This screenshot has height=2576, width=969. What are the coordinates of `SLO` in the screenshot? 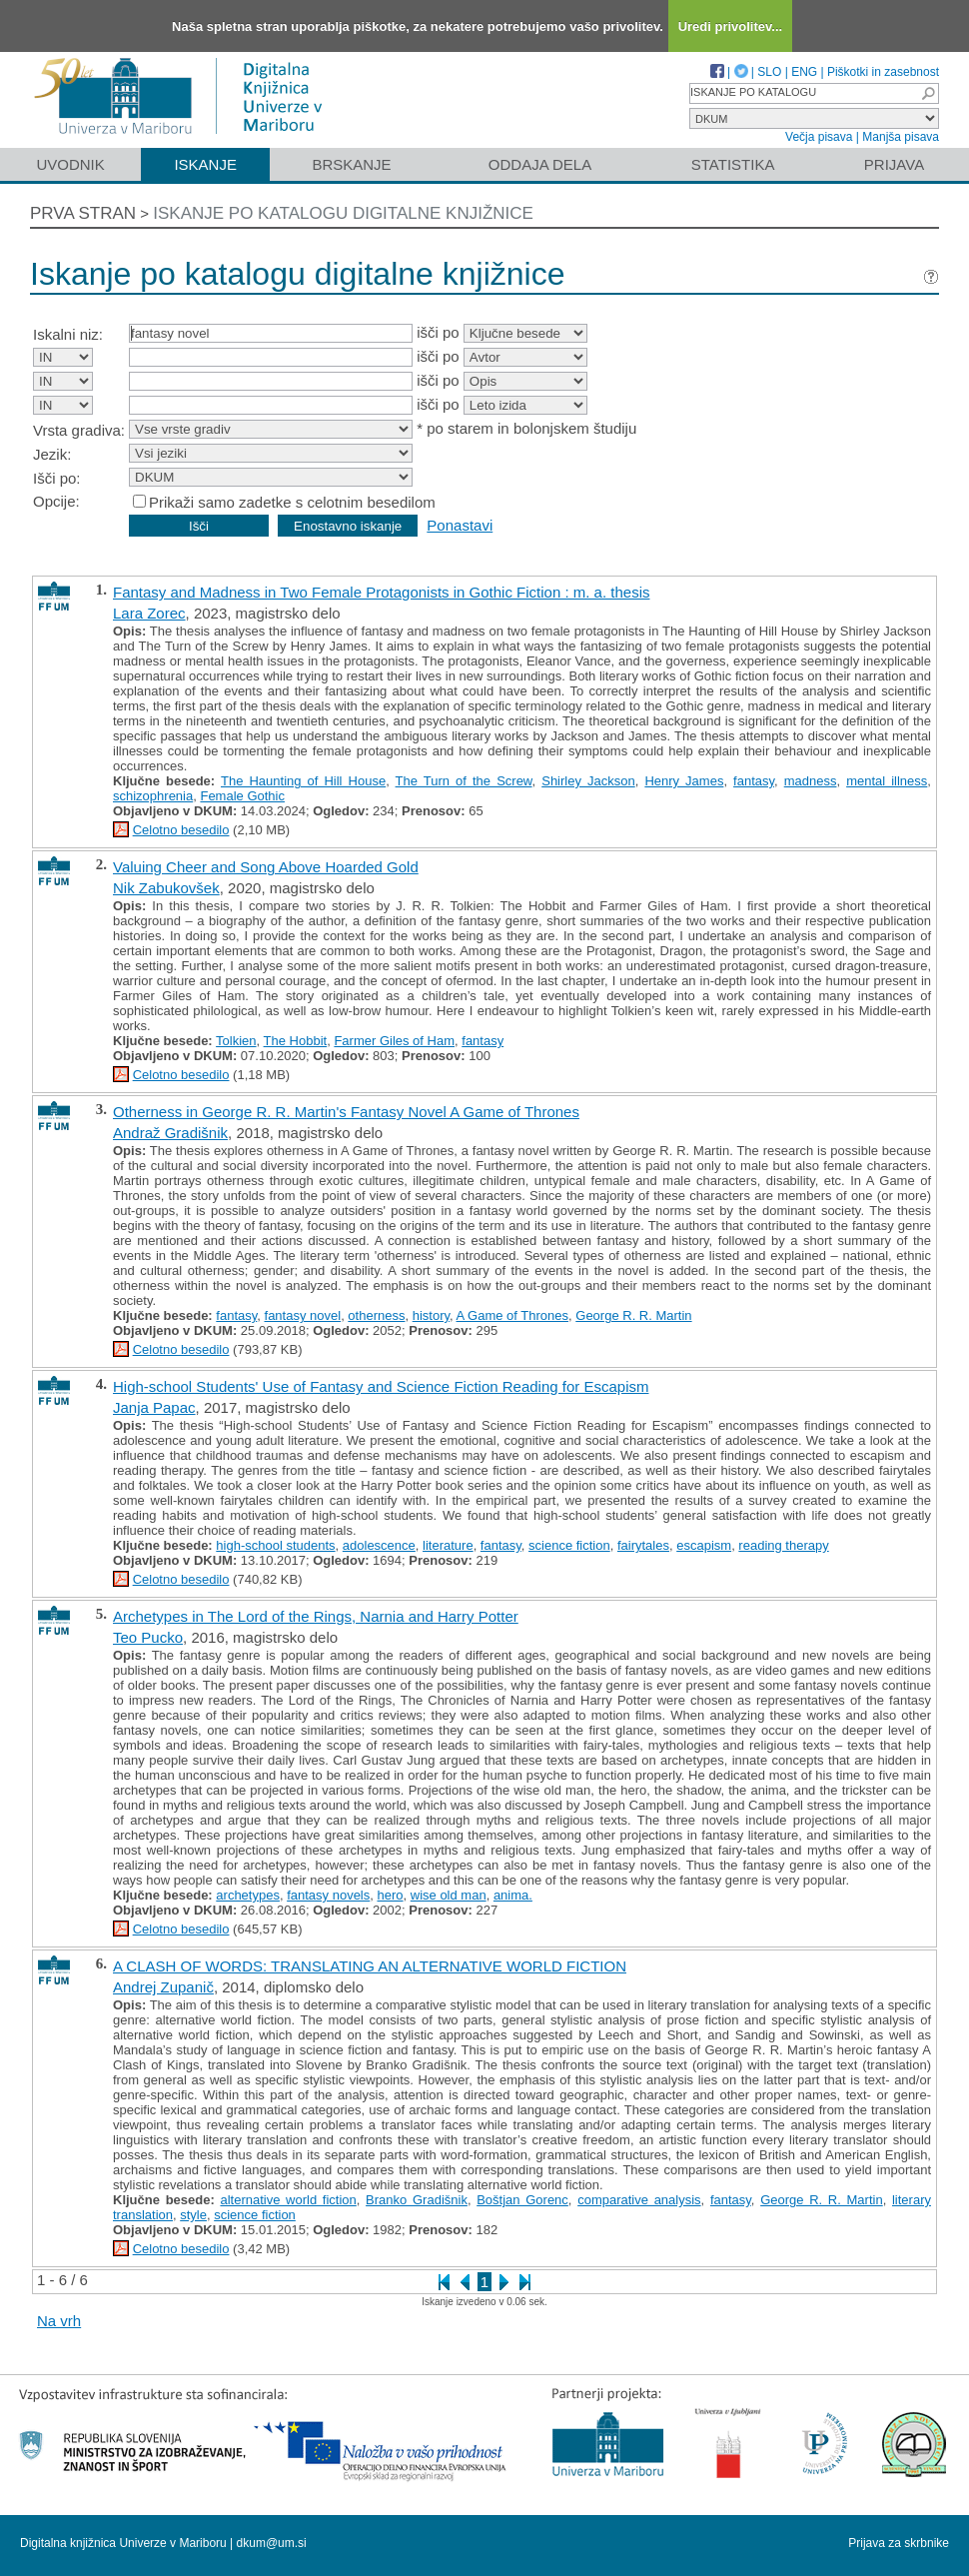 It's located at (769, 72).